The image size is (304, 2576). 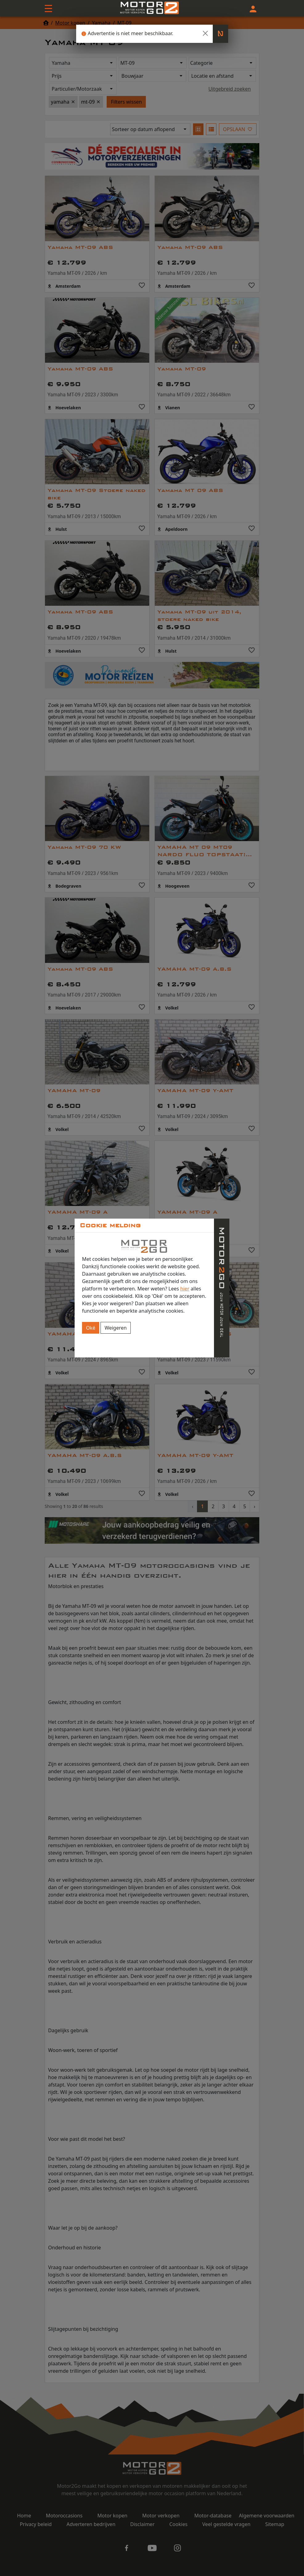 What do you see at coordinates (90, 1327) in the screenshot?
I see `Oké` at bounding box center [90, 1327].